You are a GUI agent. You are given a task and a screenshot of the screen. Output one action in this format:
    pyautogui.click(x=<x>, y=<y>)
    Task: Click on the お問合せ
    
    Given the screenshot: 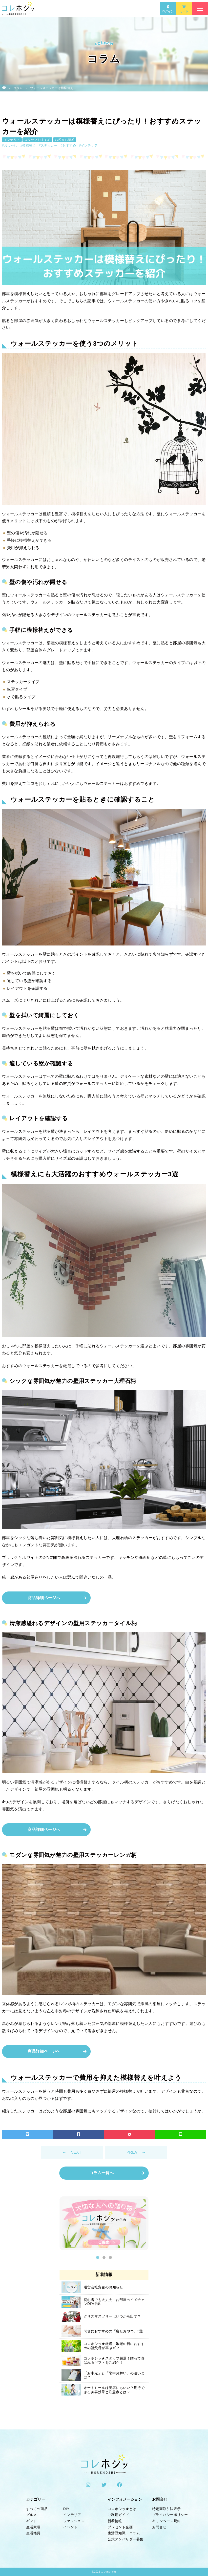 What is the action you would take?
    pyautogui.click(x=159, y=2527)
    